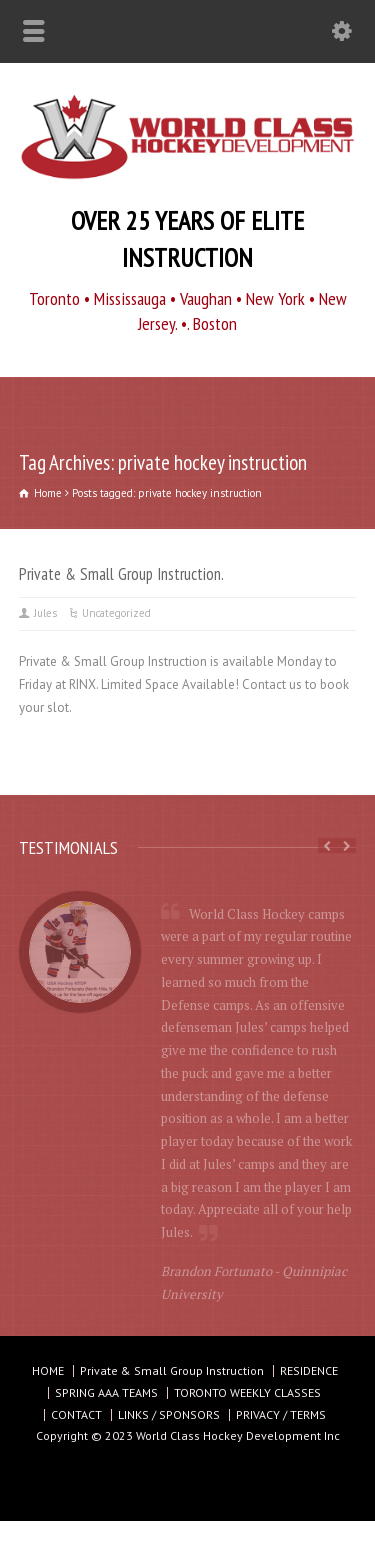  I want to click on Jules, so click(45, 613).